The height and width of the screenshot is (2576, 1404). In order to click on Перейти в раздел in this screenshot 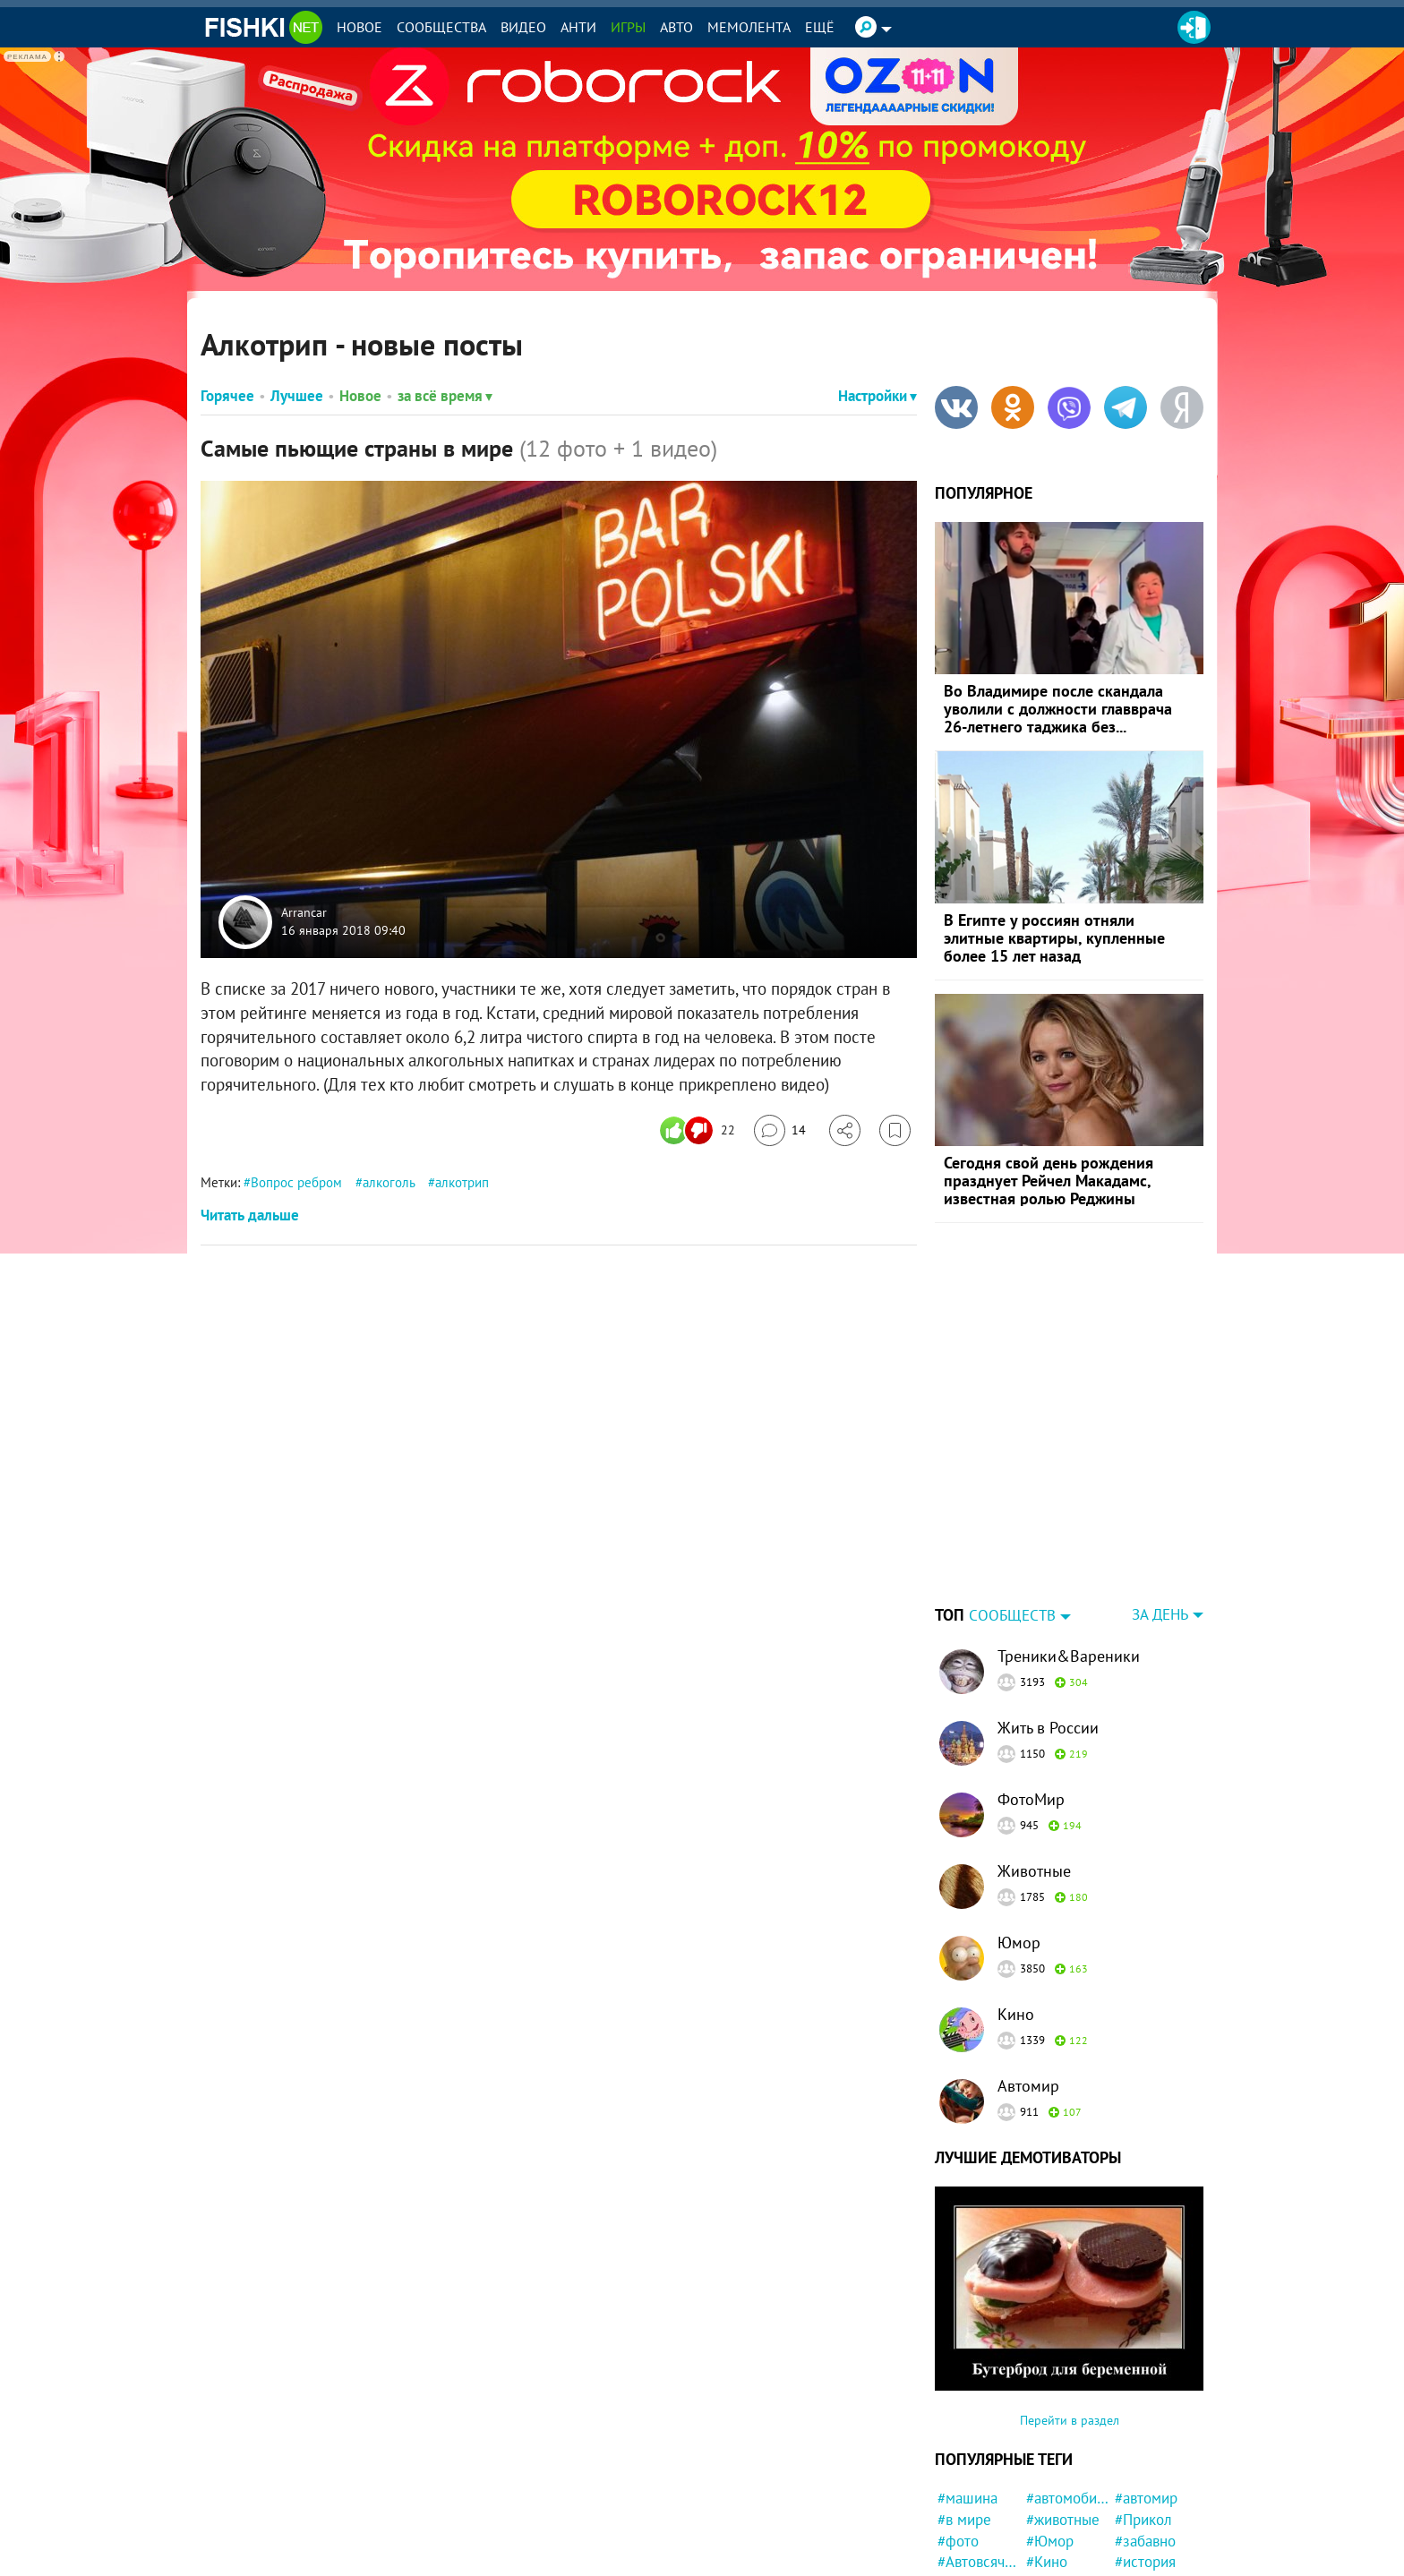, I will do `click(1069, 2308)`.